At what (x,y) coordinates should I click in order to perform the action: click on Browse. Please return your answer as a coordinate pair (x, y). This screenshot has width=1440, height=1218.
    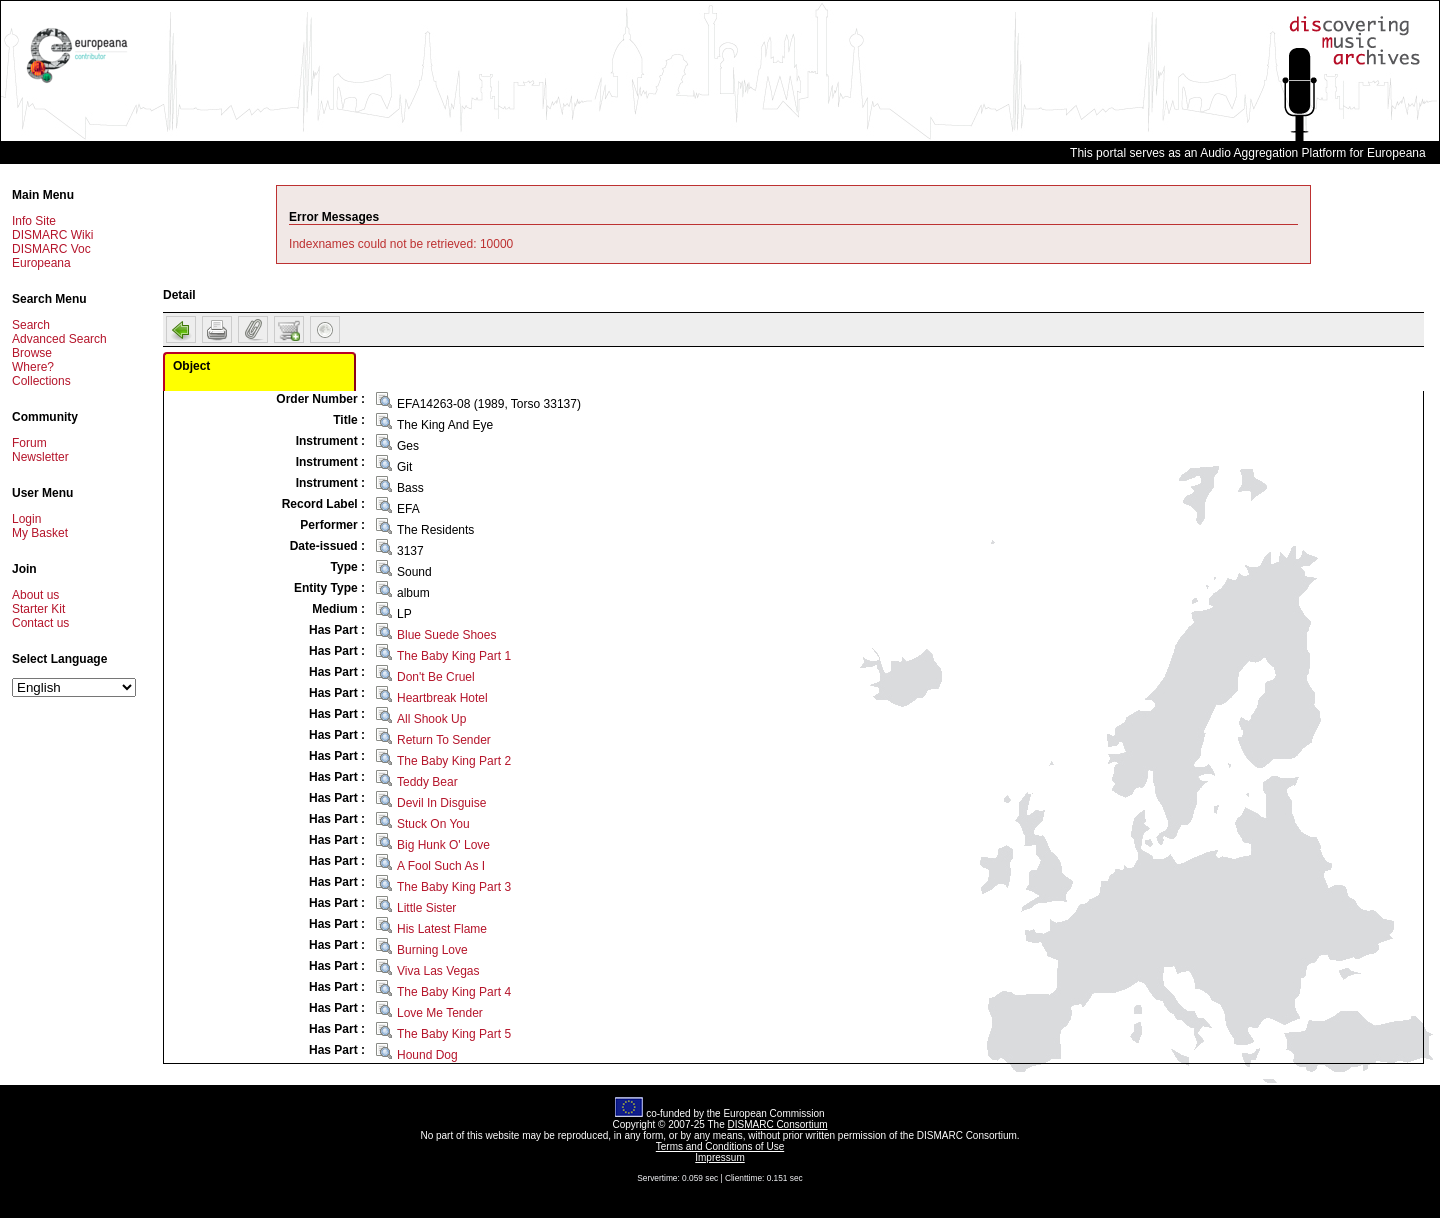
    Looking at the image, I should click on (32, 353).